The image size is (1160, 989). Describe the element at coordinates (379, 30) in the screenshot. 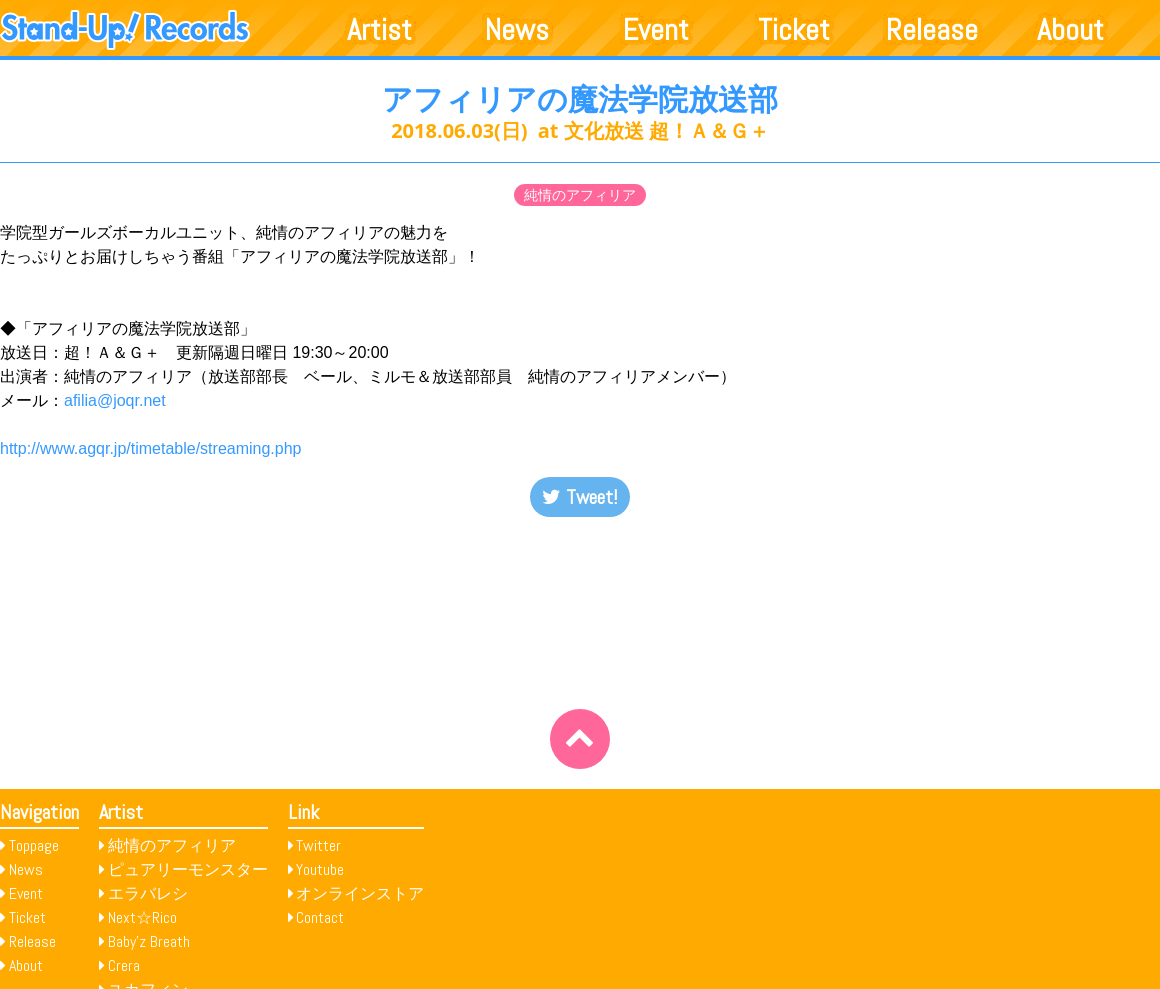

I see `Artist` at that location.